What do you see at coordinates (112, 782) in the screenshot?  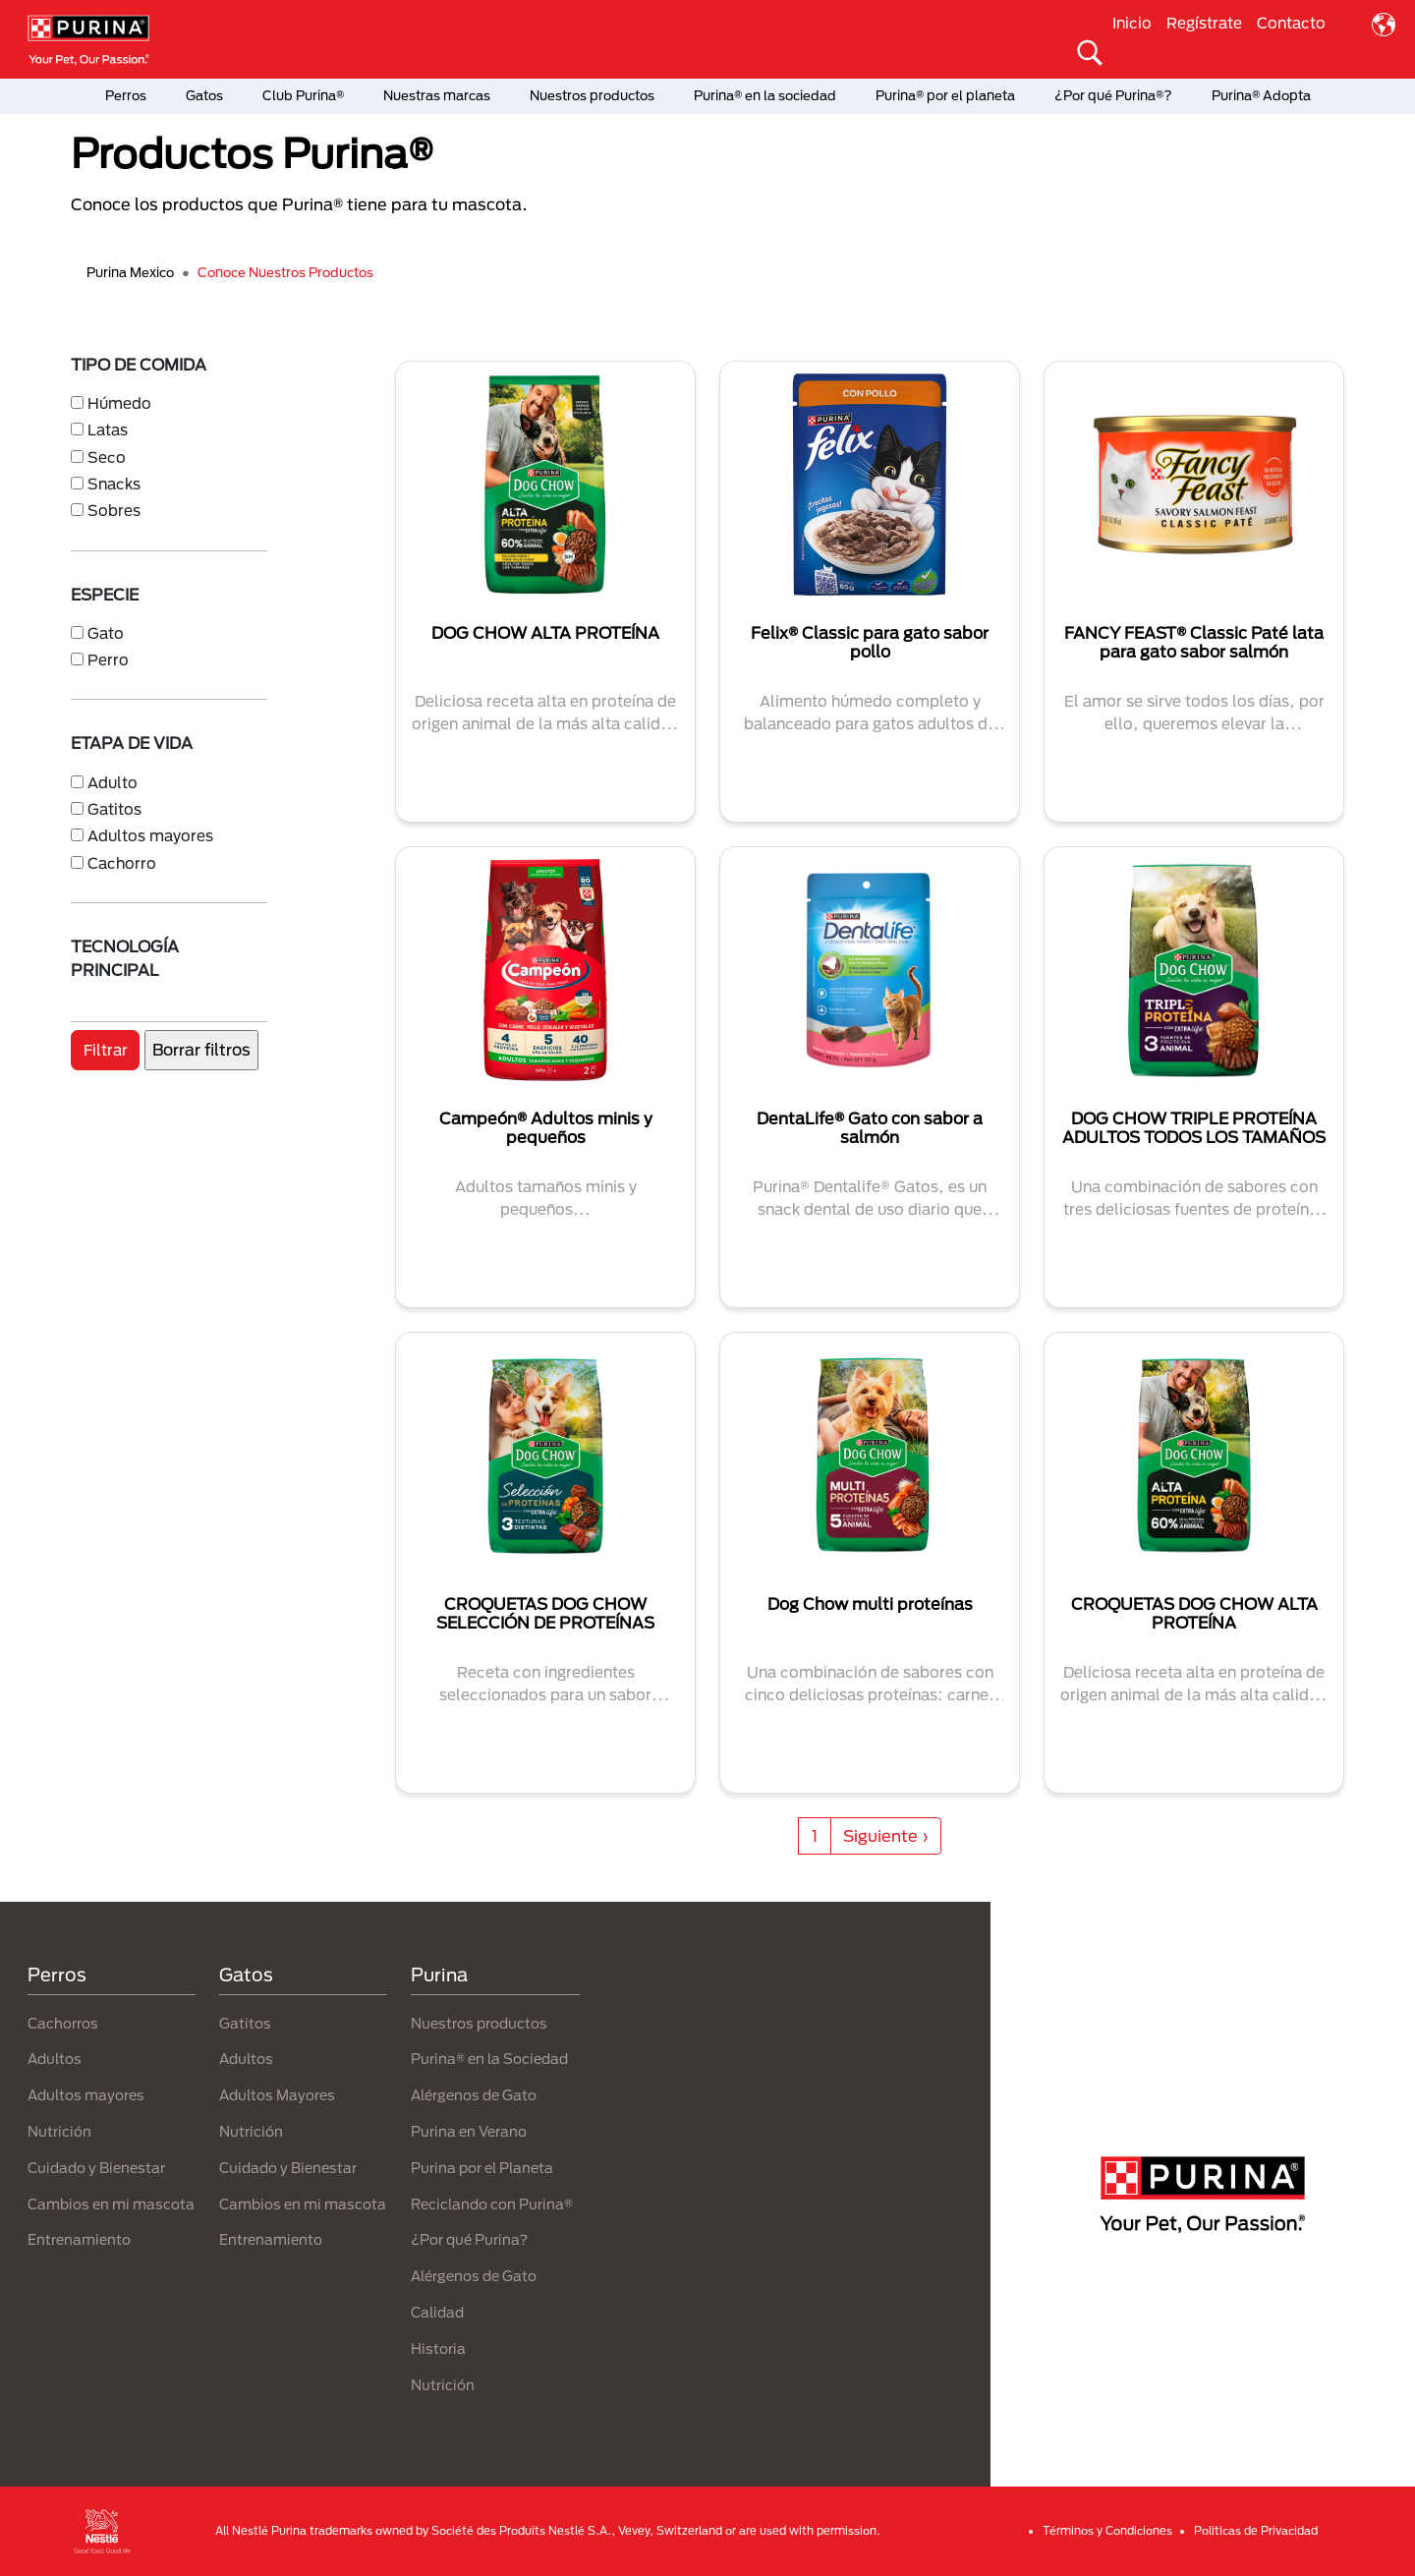 I see `Adulto` at bounding box center [112, 782].